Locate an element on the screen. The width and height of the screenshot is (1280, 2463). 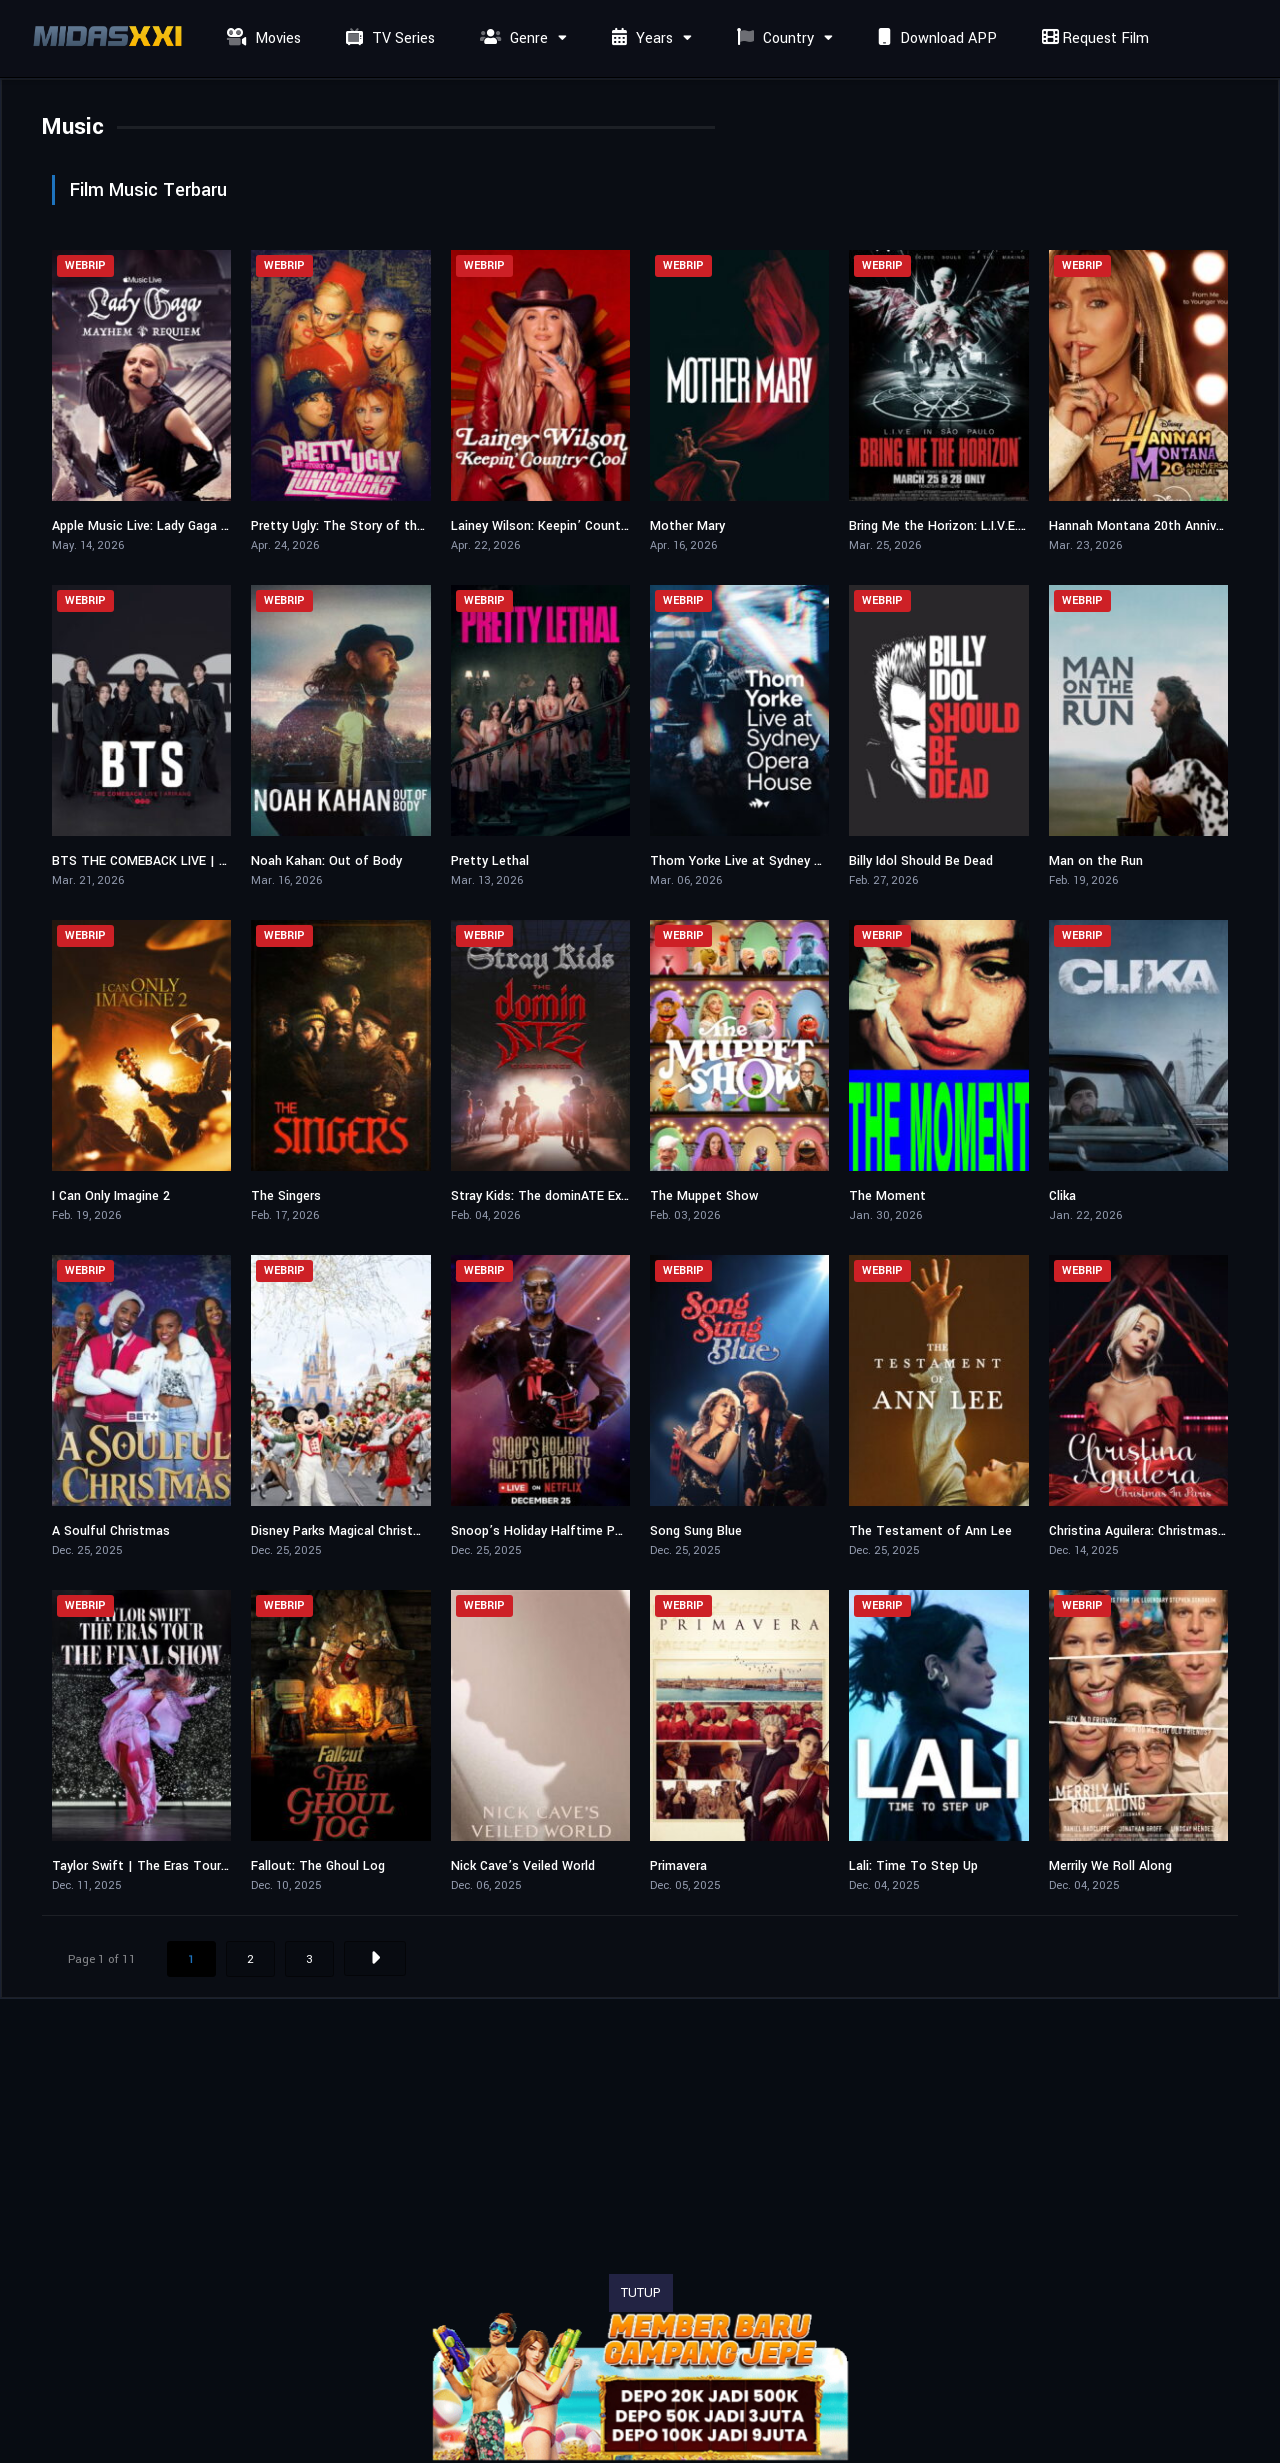
Country is located at coordinates (773, 38).